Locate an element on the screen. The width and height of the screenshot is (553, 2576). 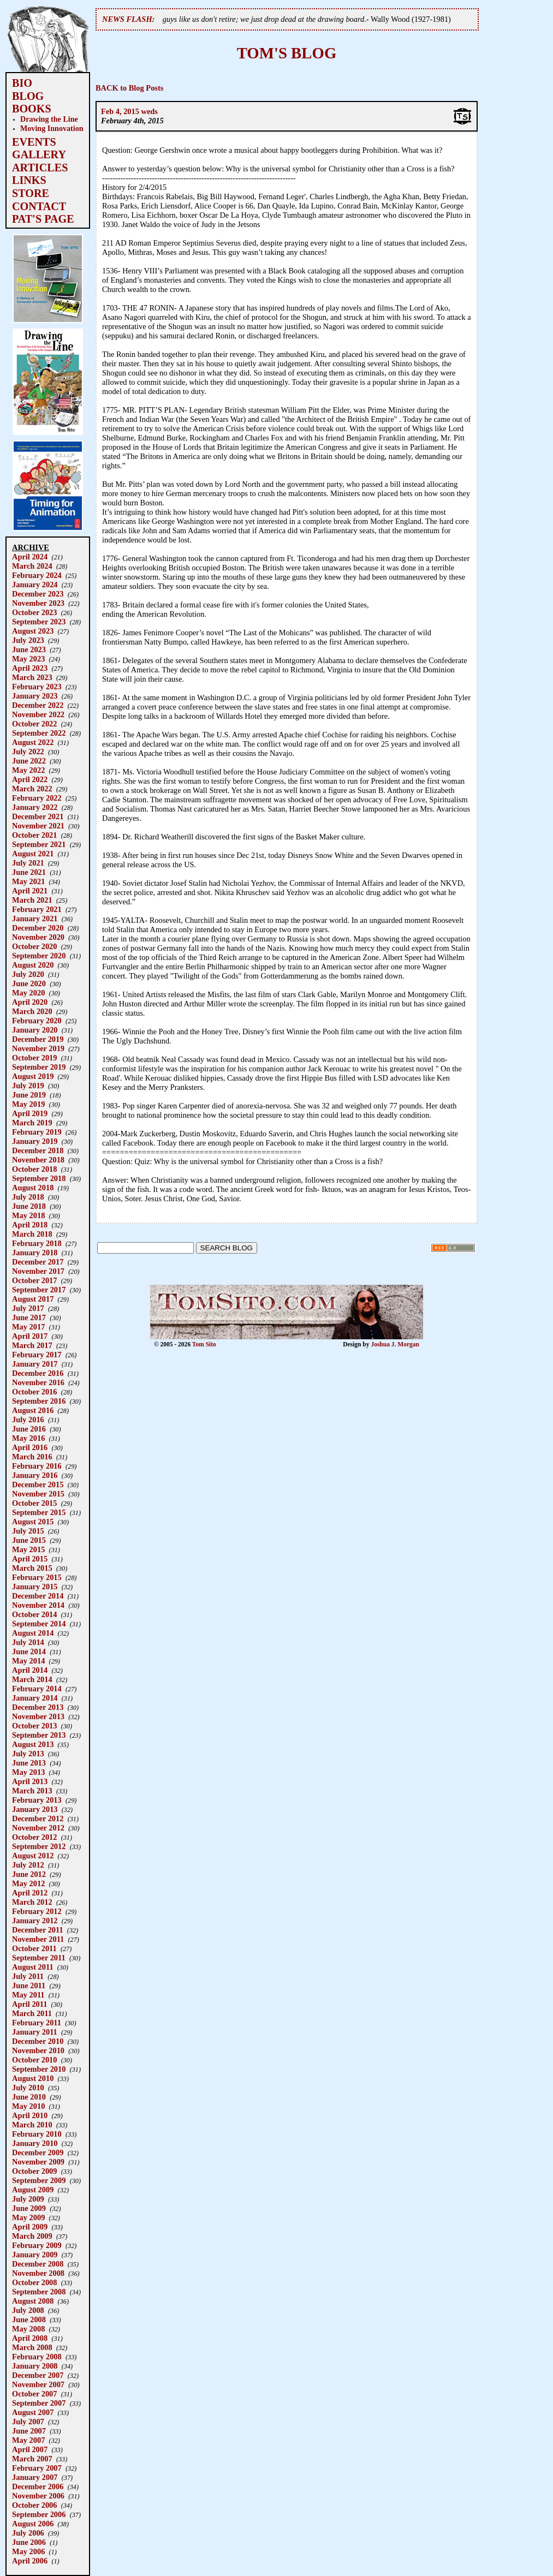
January 2009 is located at coordinates (35, 2254).